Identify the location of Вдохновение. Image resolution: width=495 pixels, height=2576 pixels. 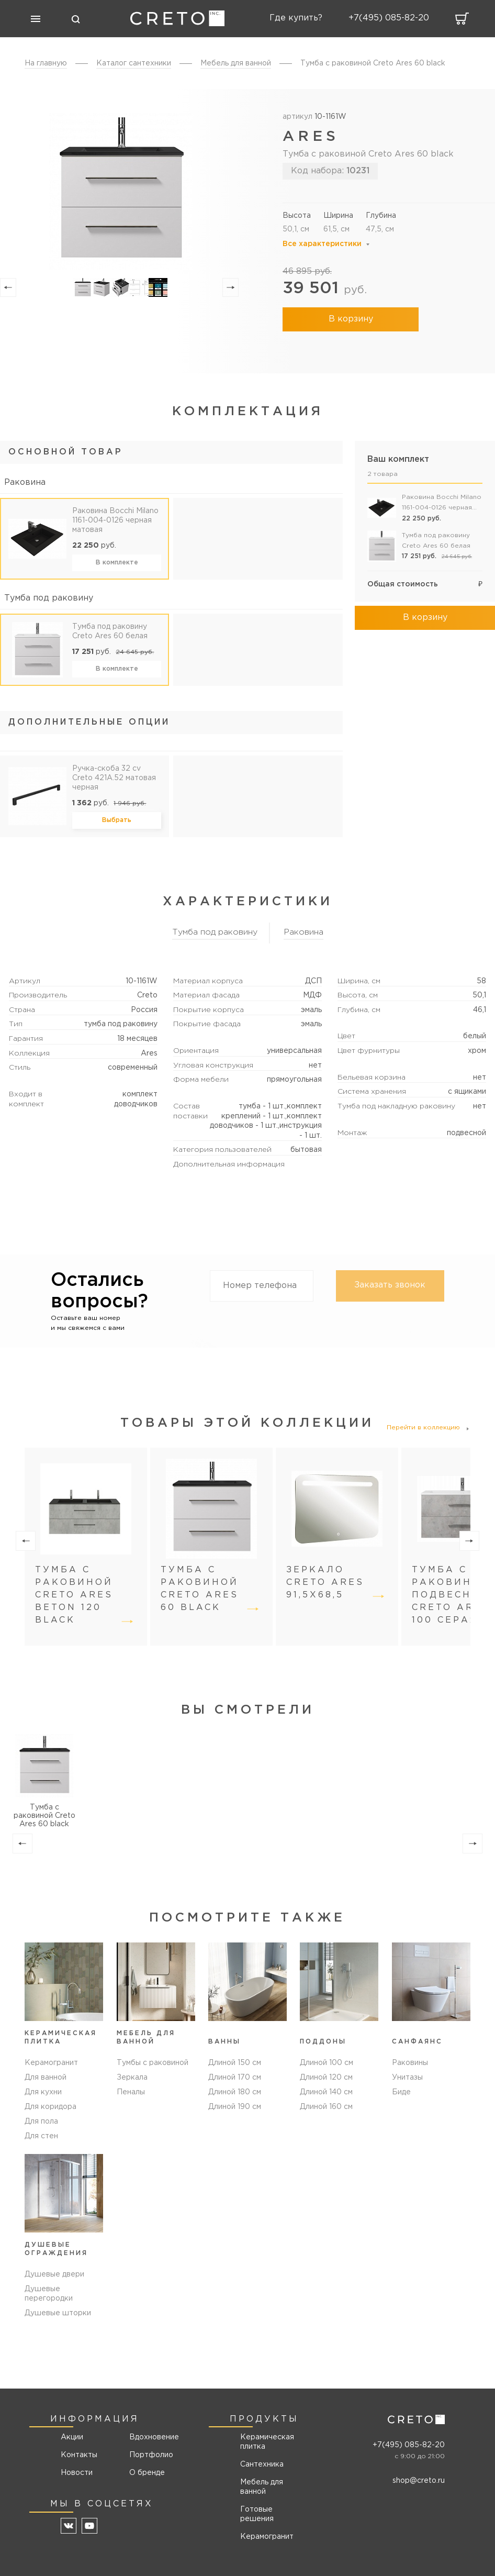
(150, 2437).